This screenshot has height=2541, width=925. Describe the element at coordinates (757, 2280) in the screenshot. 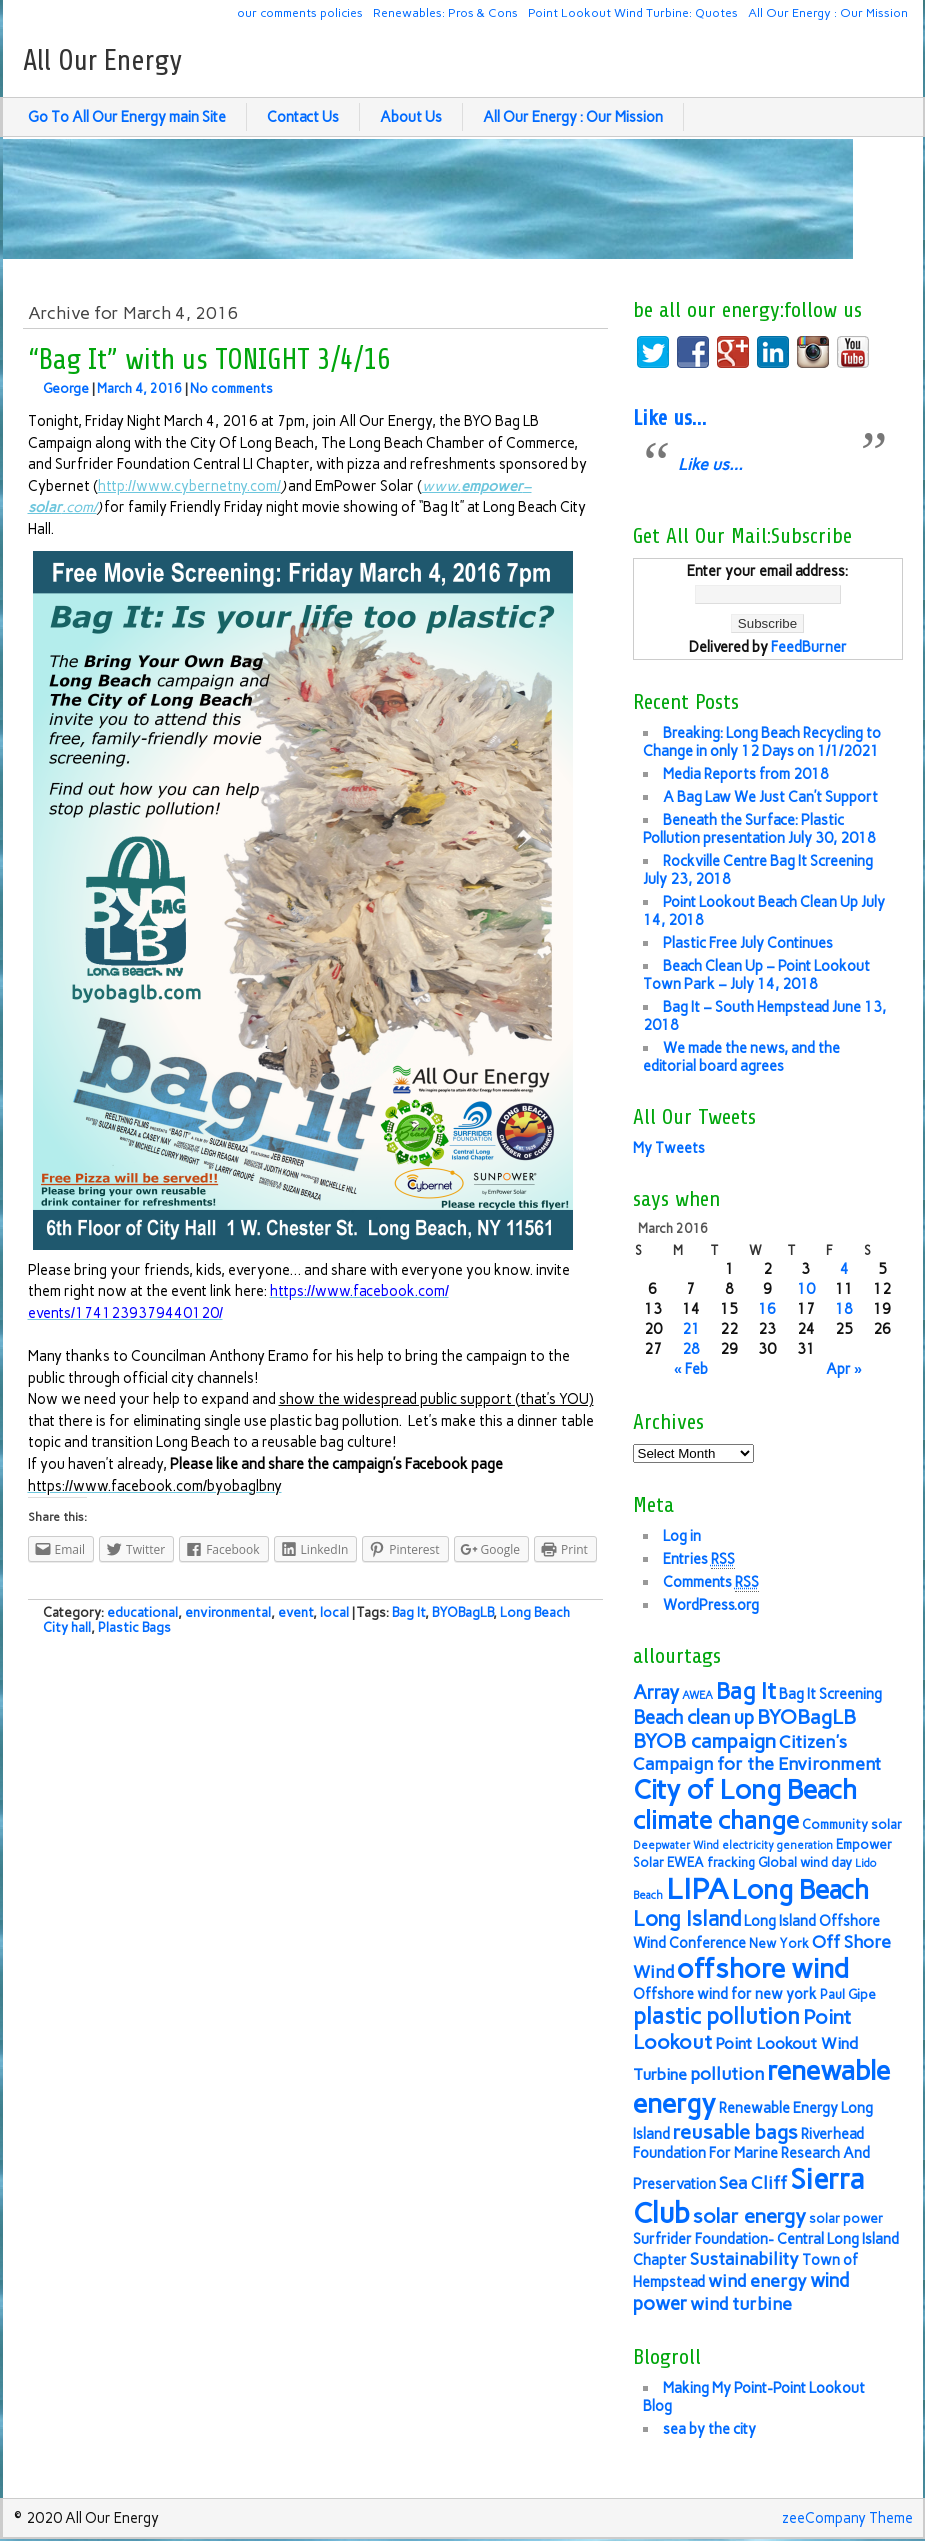

I see `wind energy [wind energy (9 items)]` at that location.